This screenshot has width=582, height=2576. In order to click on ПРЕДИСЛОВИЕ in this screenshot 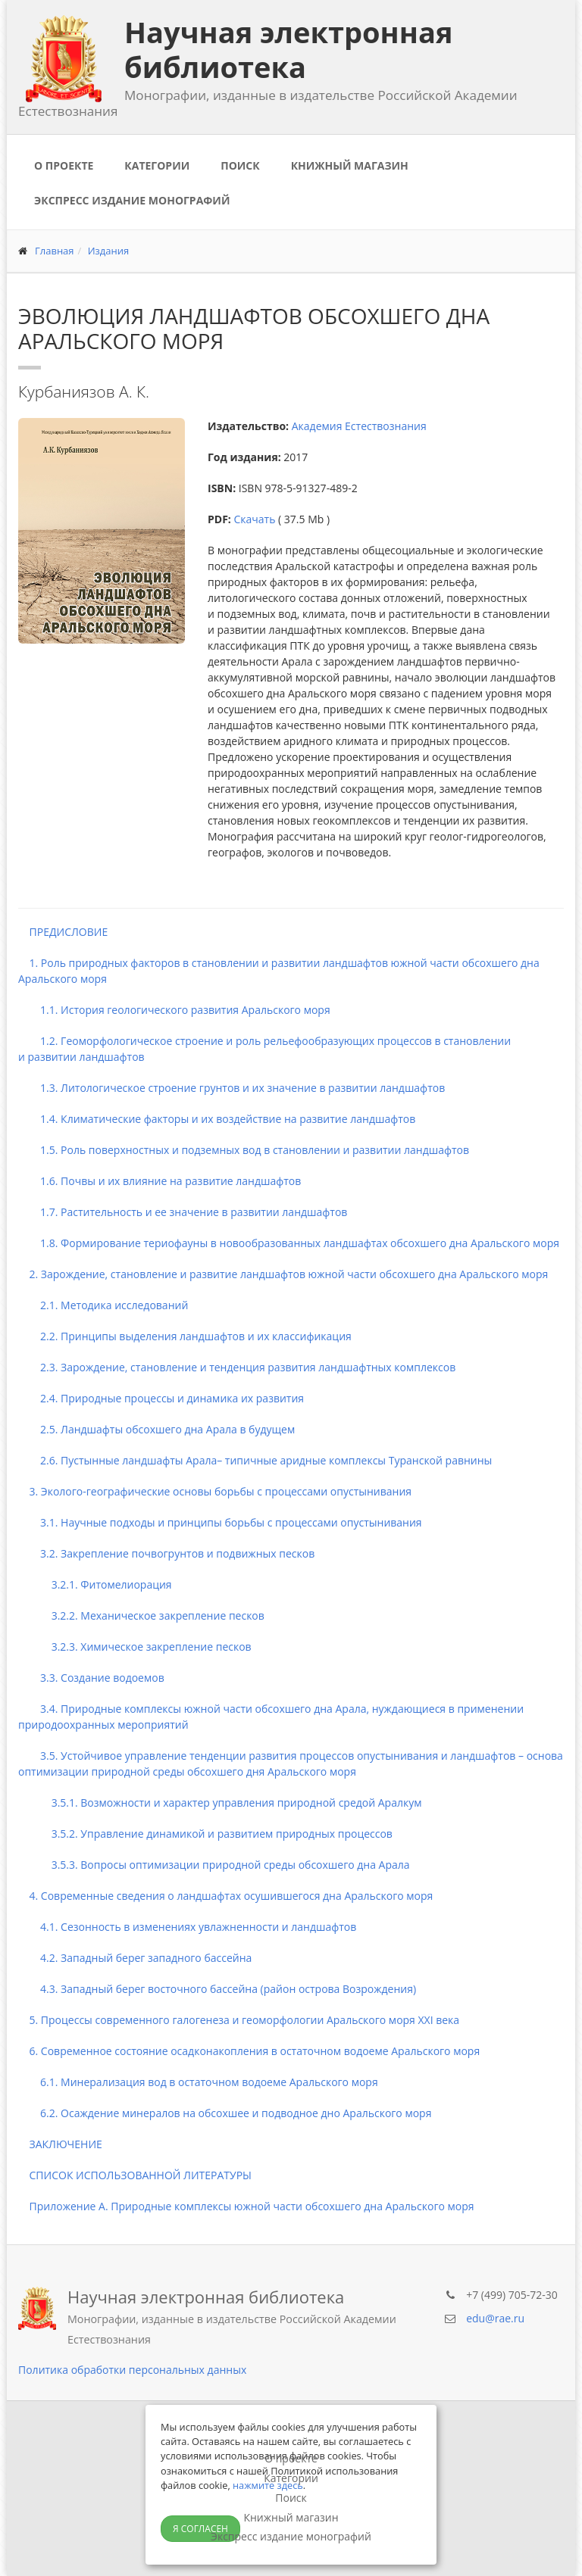, I will do `click(63, 932)`.